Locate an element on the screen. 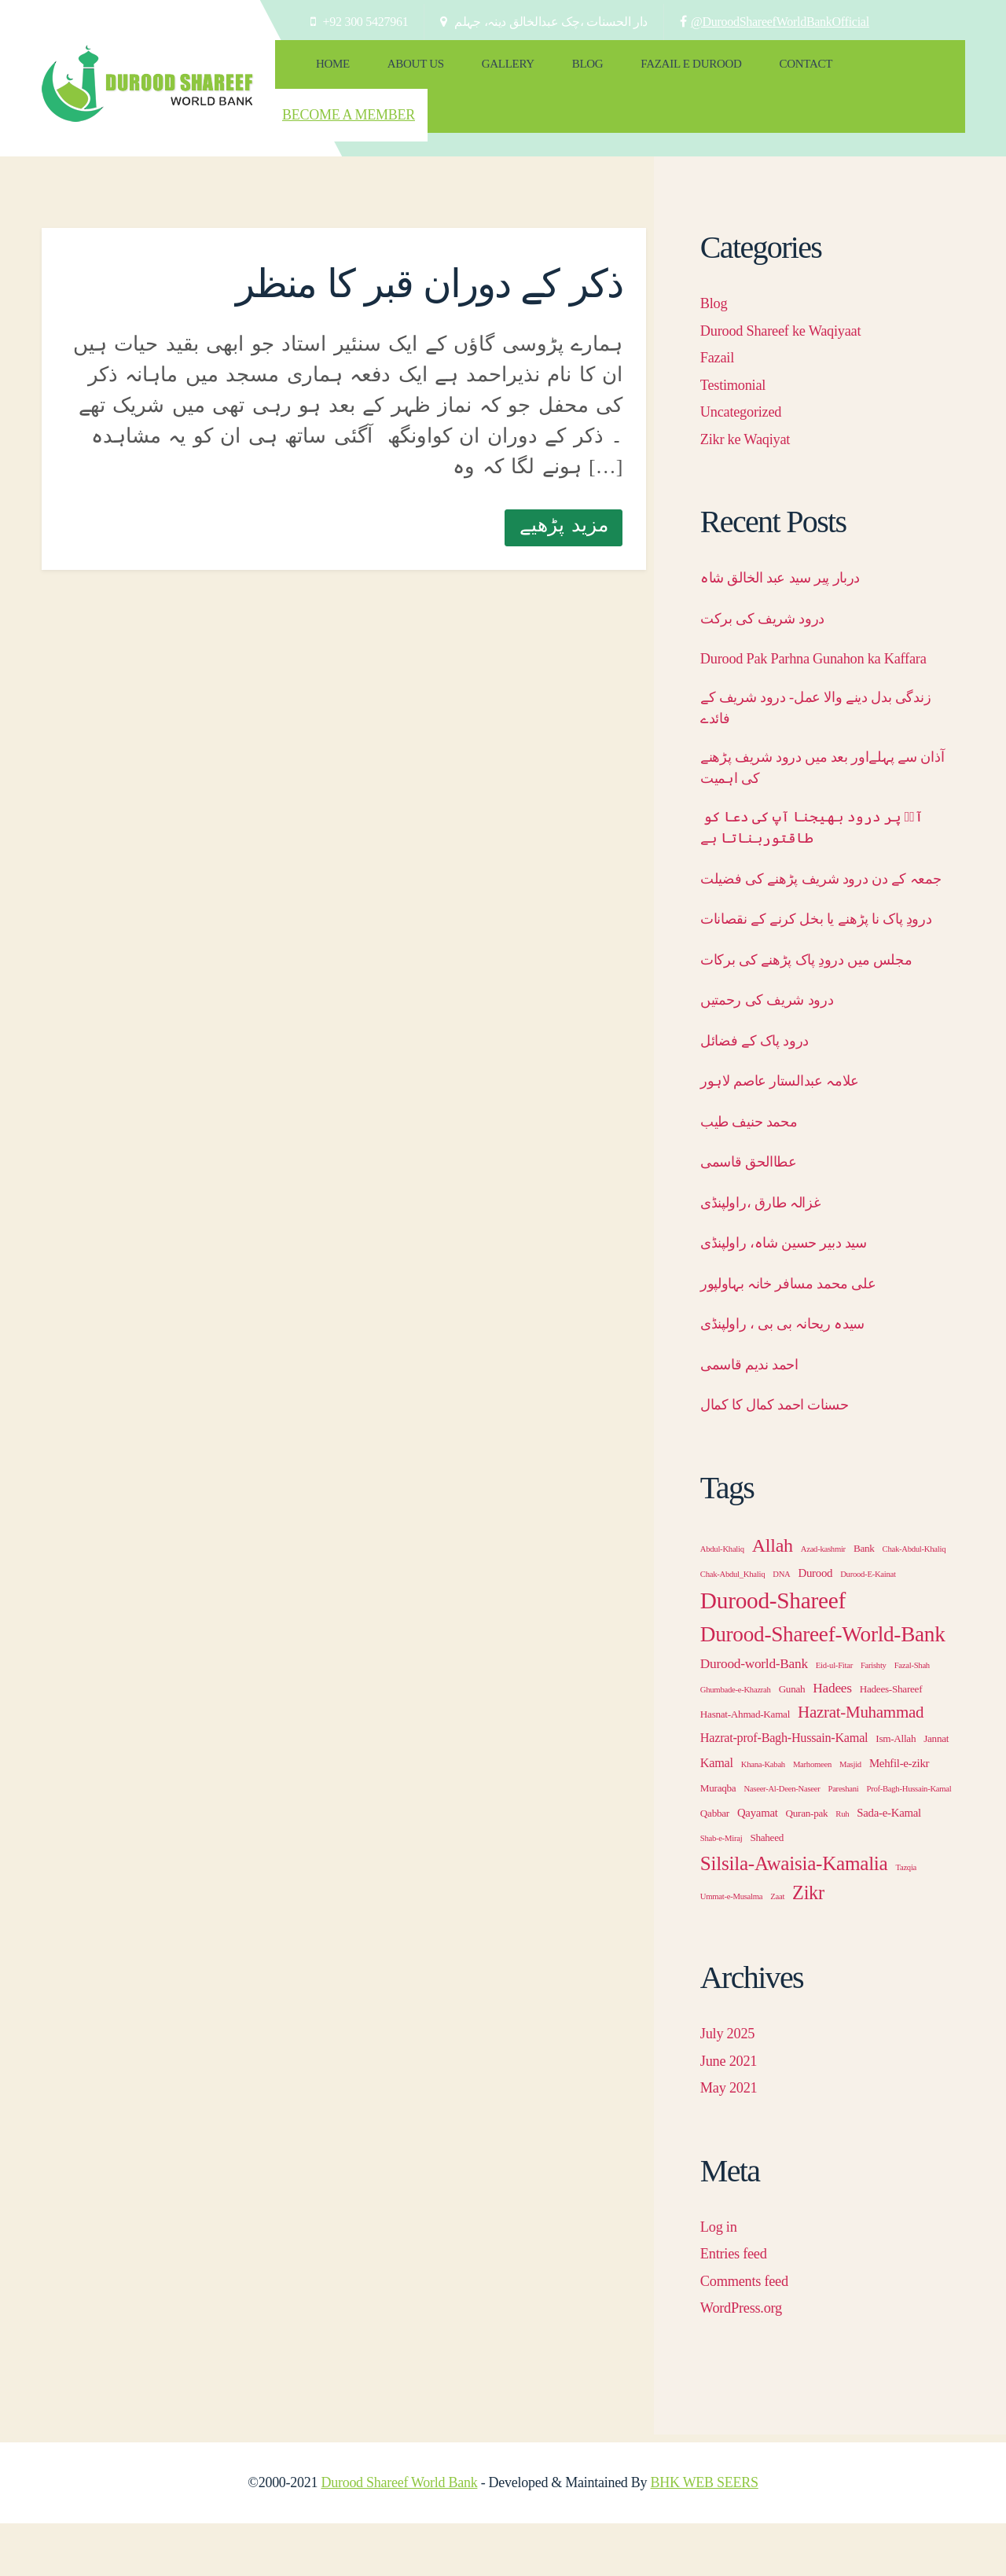 The width and height of the screenshot is (1006, 2576). سیدہ ریحانہ بی بی ، راولپنڈی is located at coordinates (797, 1375).